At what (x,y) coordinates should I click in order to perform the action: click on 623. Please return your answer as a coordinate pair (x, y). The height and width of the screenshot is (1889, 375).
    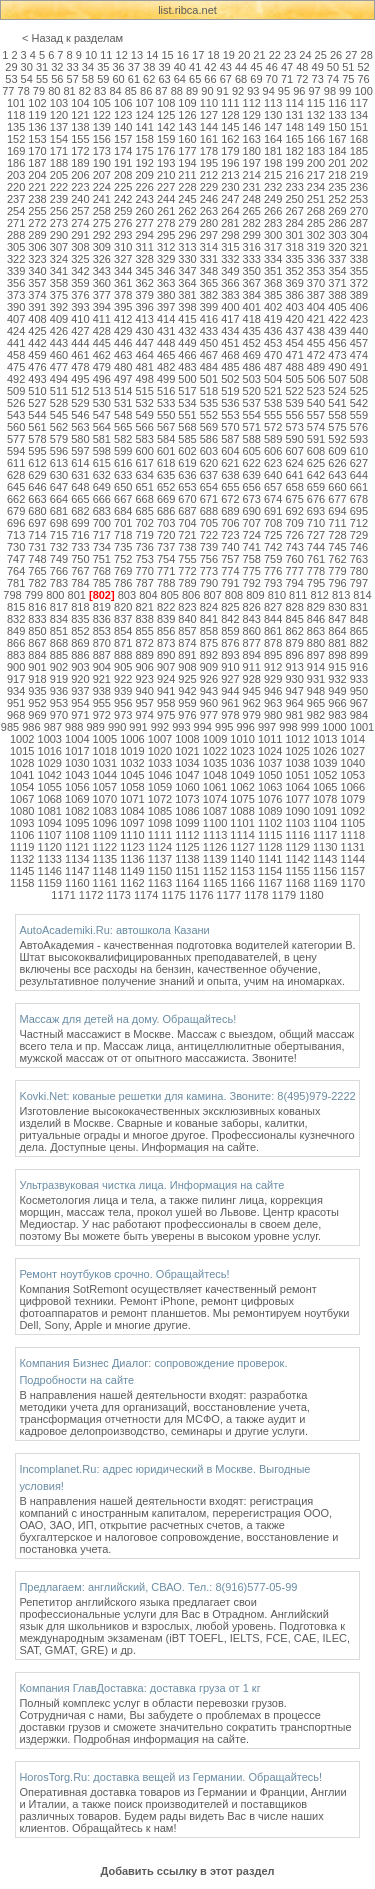
    Looking at the image, I should click on (273, 463).